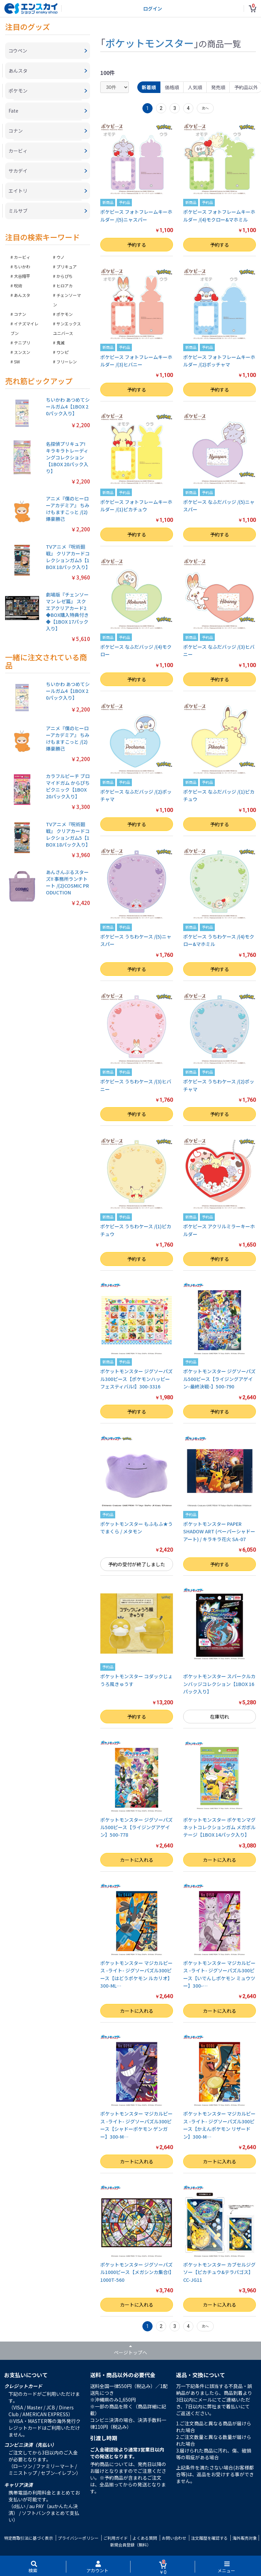  I want to click on プリキュア, so click(66, 266).